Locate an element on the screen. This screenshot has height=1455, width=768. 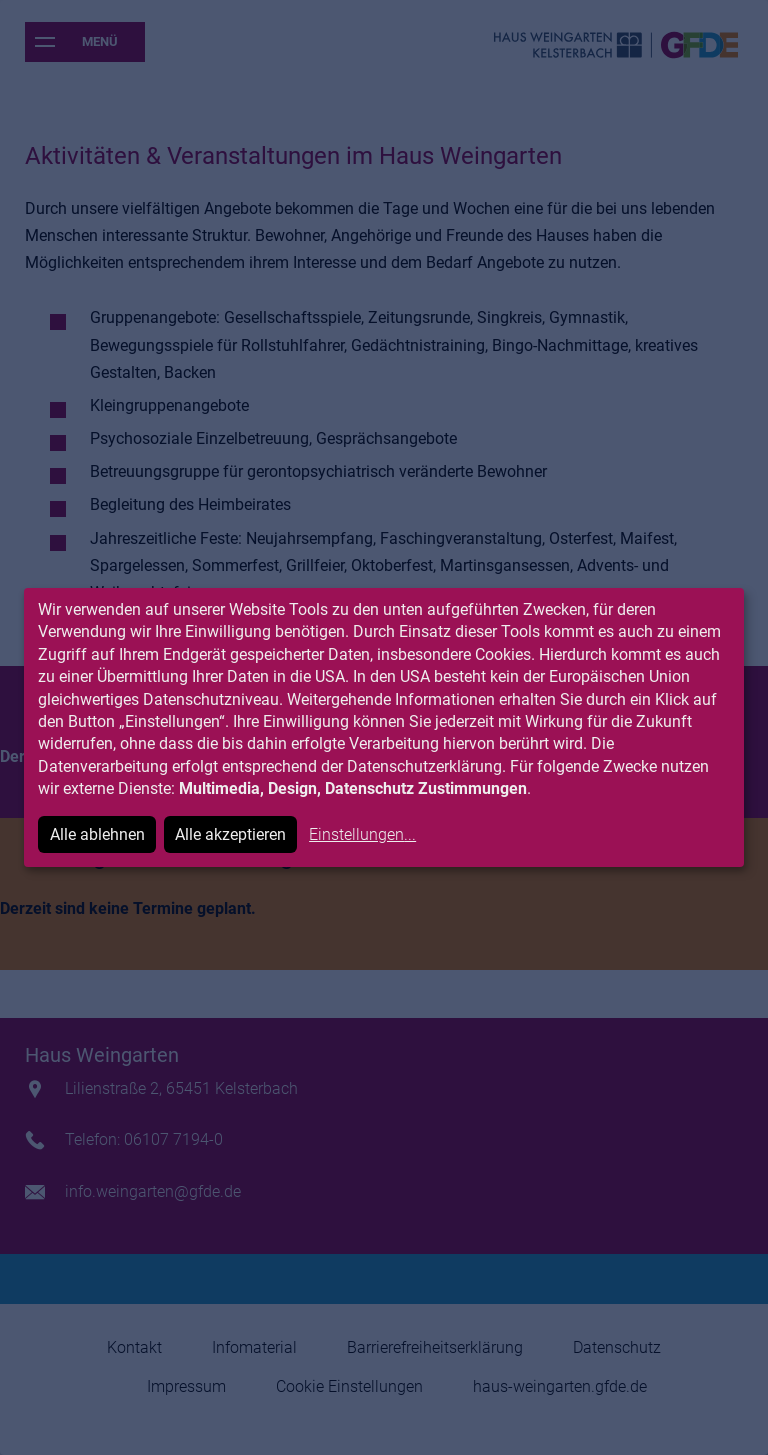
Einstellungen... is located at coordinates (362, 834).